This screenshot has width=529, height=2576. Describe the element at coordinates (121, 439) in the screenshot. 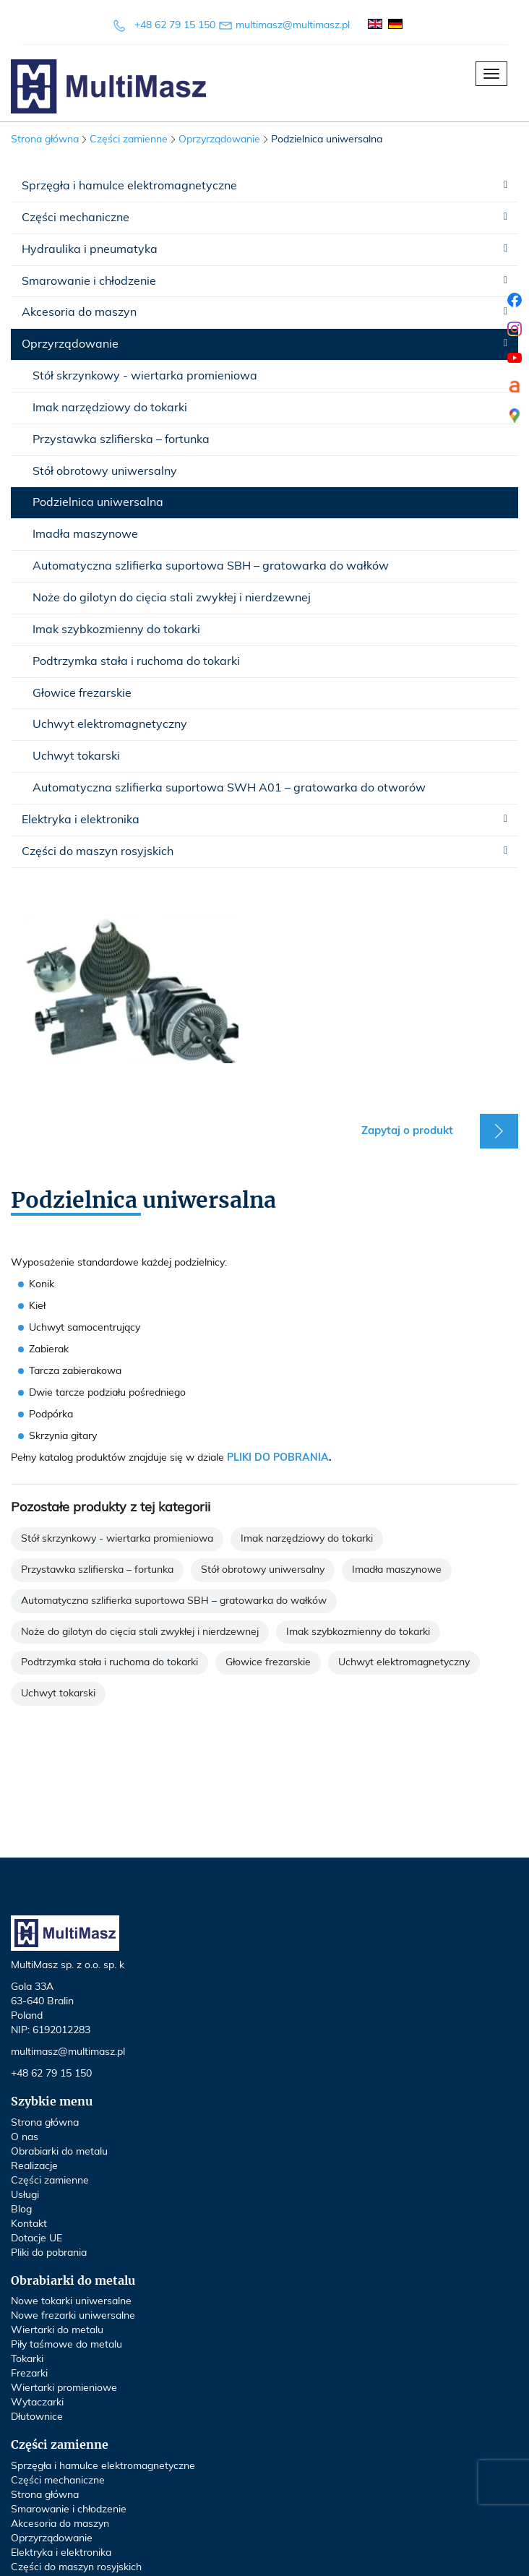

I see `Przystawka szlifierska – fortunka` at that location.